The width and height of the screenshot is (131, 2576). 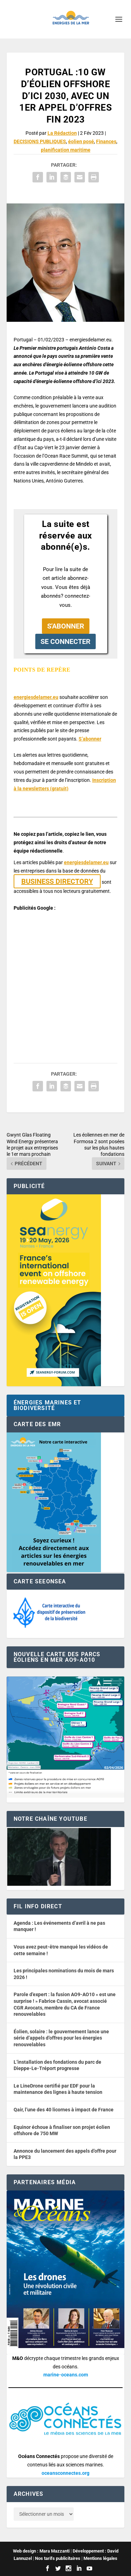 What do you see at coordinates (106, 141) in the screenshot?
I see `Finances` at bounding box center [106, 141].